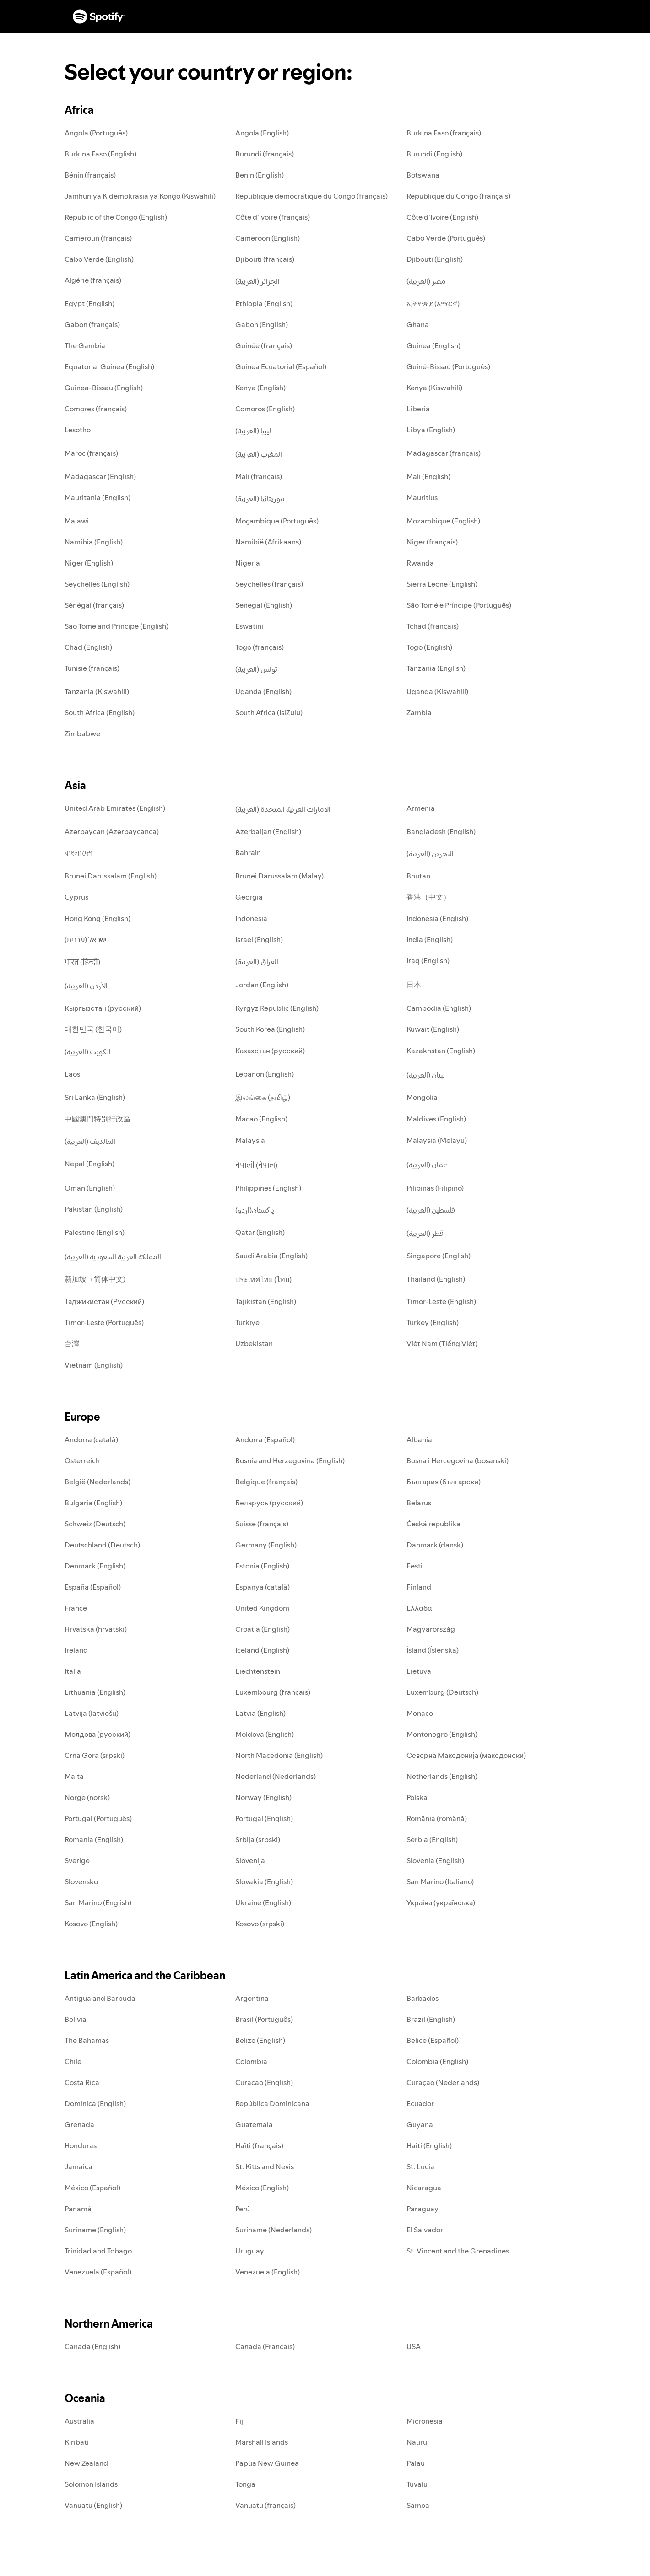 The height and width of the screenshot is (2576, 650). What do you see at coordinates (436, 1119) in the screenshot?
I see `Maldives (English)` at bounding box center [436, 1119].